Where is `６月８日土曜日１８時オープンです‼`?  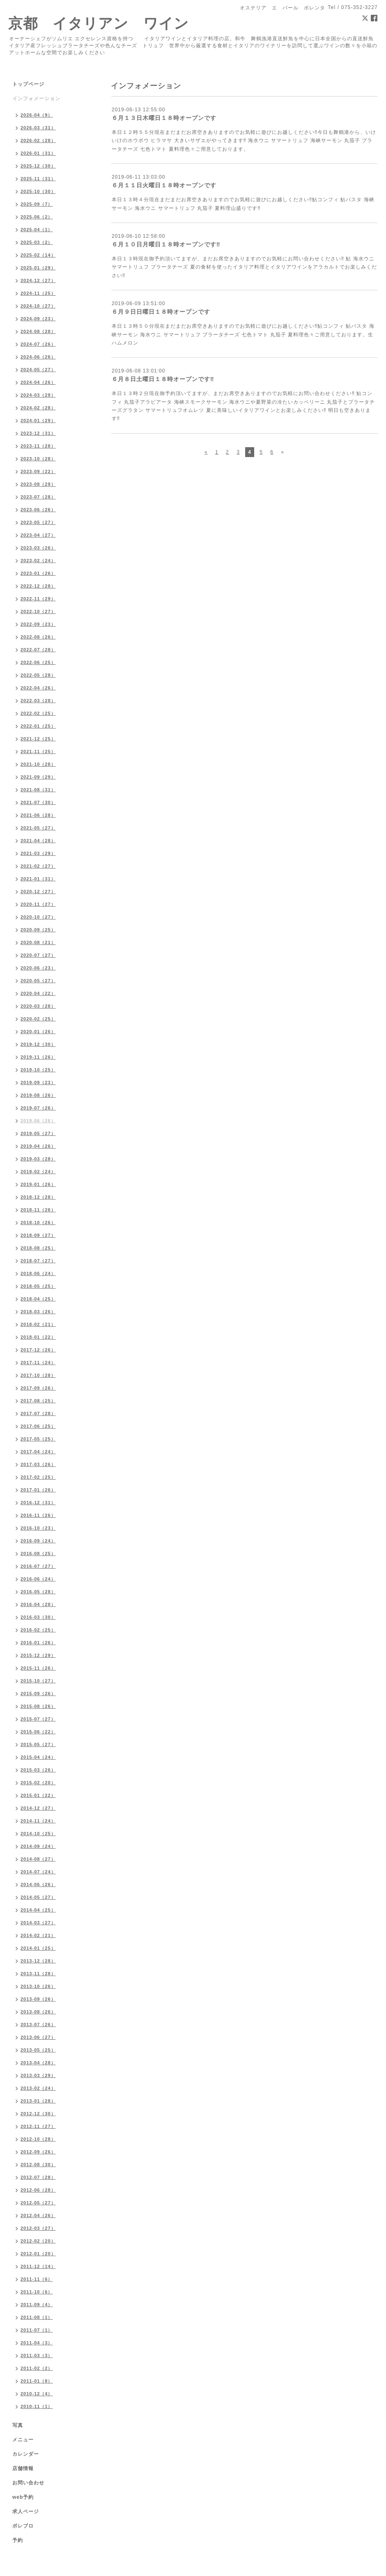 ６月８日土曜日１８時オープンです‼ is located at coordinates (163, 379).